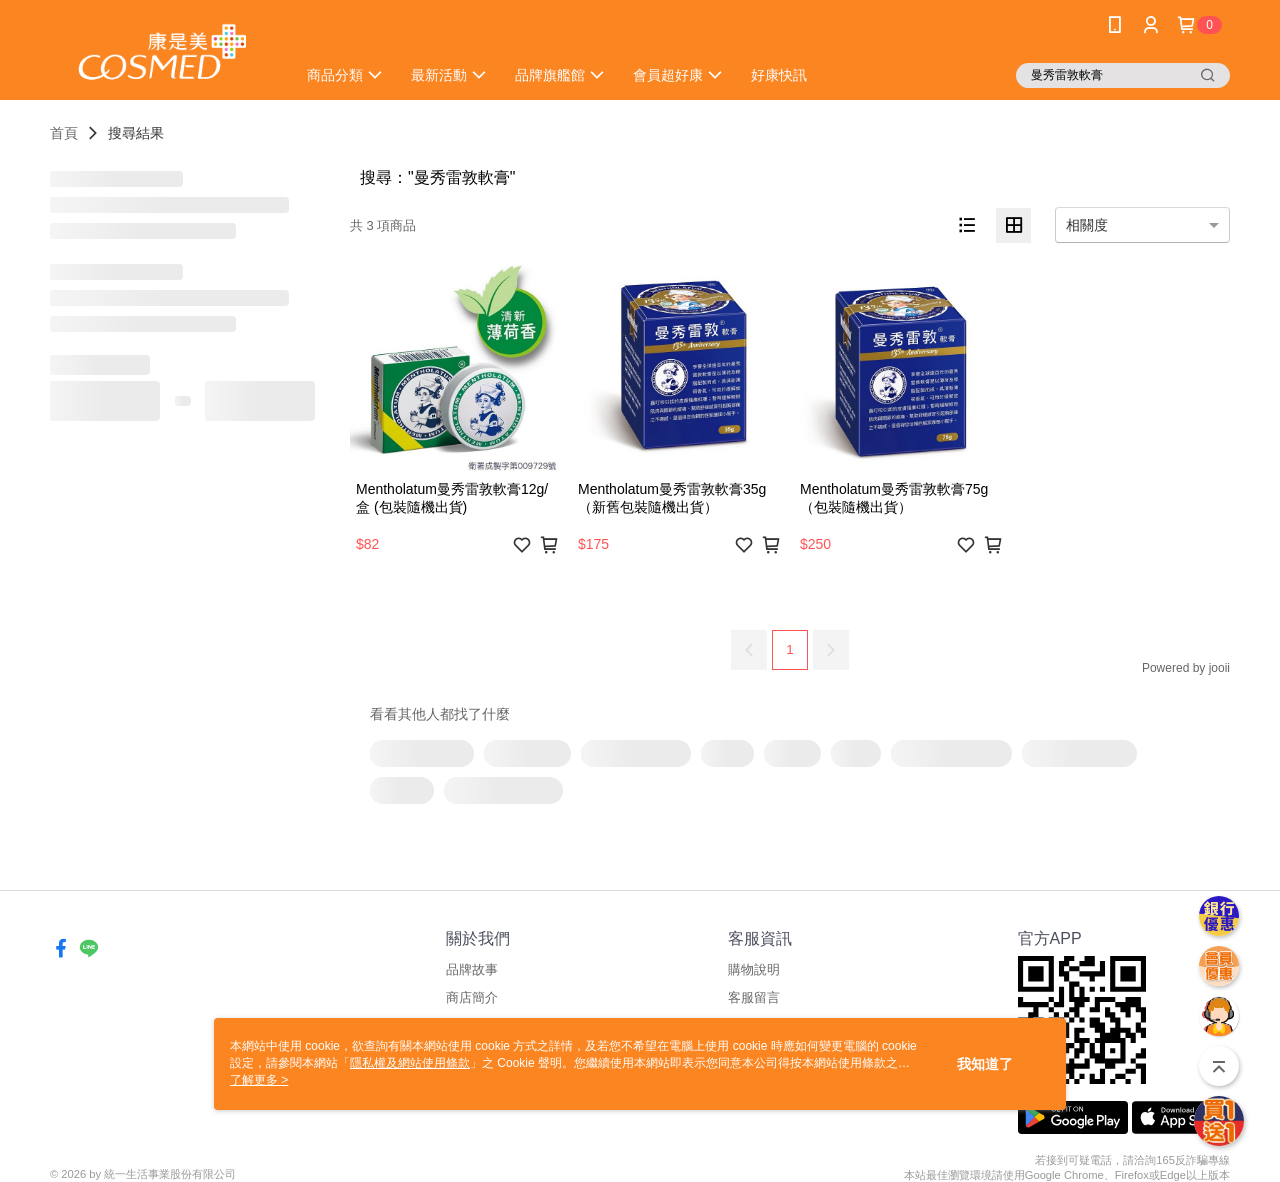 This screenshot has width=1280, height=1182. What do you see at coordinates (754, 969) in the screenshot?
I see `購物說明` at bounding box center [754, 969].